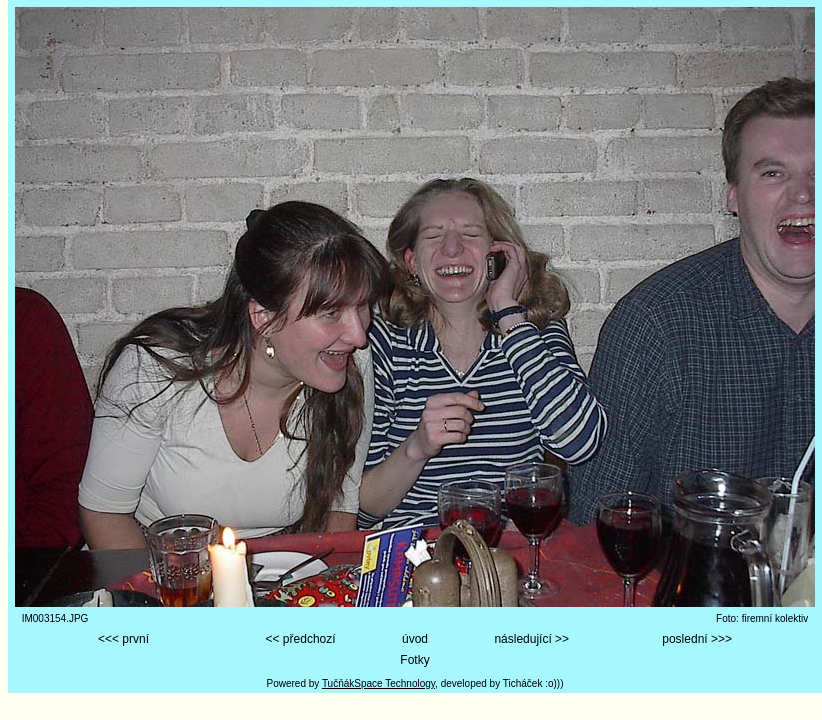  What do you see at coordinates (697, 639) in the screenshot?
I see `poslední >>>` at bounding box center [697, 639].